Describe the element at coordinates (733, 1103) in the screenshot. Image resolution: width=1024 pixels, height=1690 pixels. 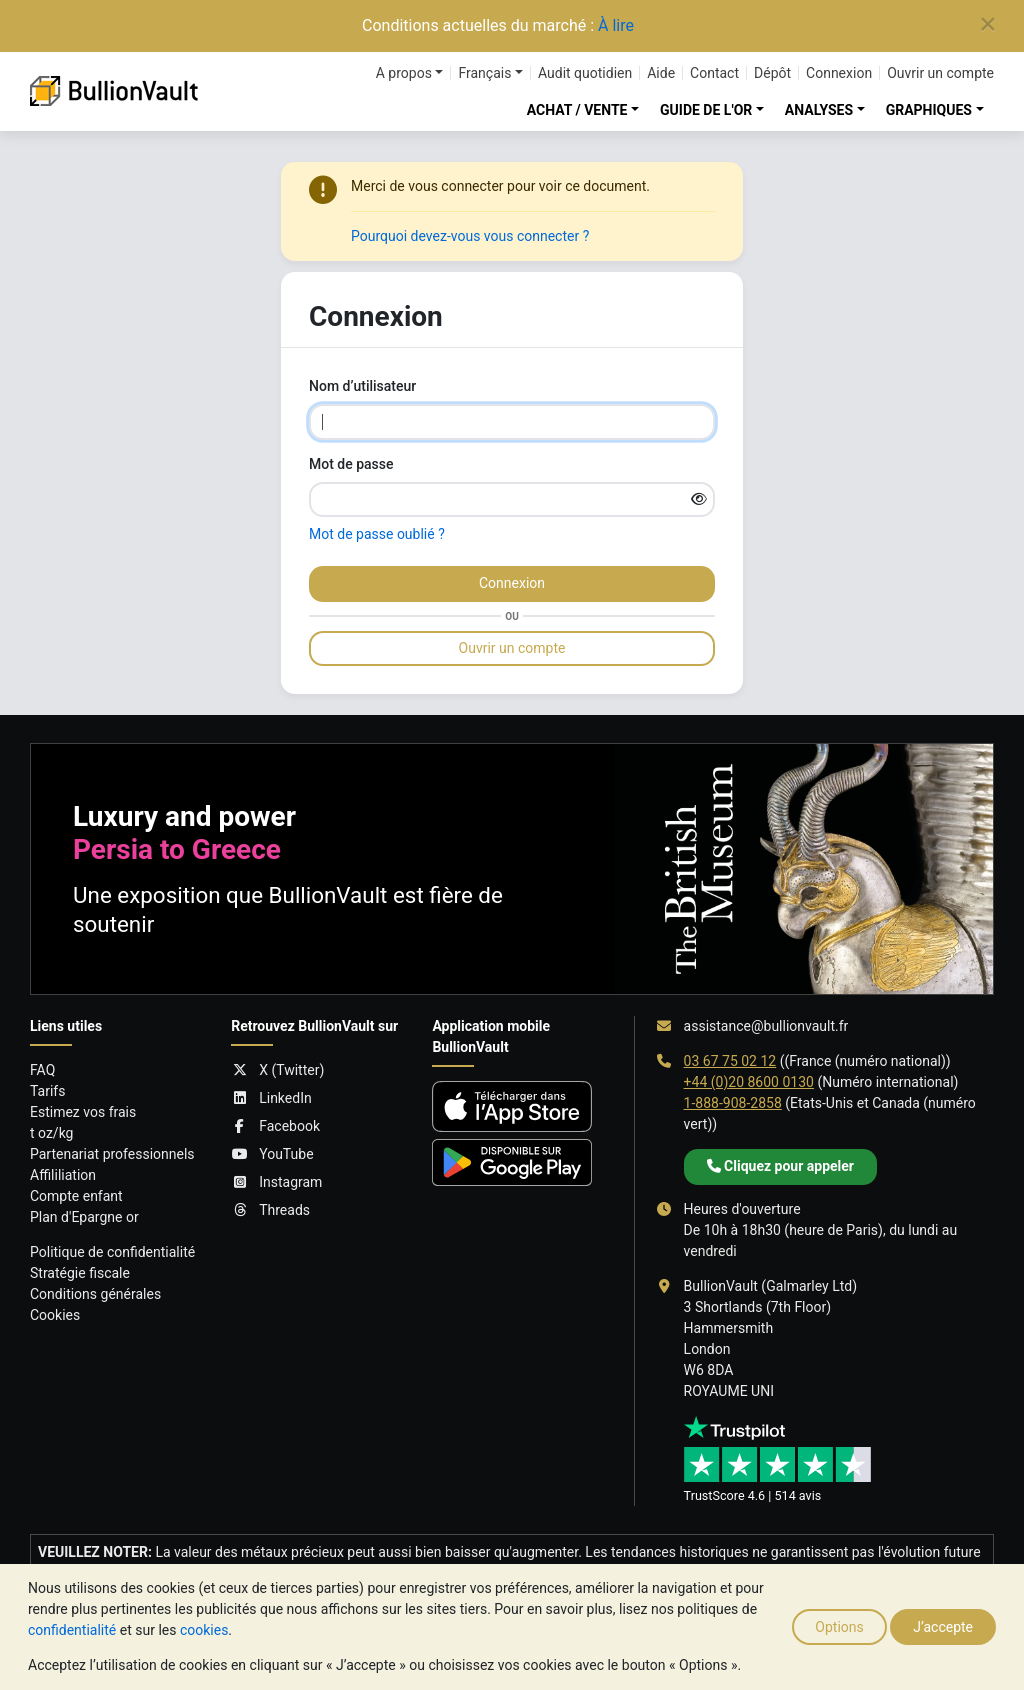
I see `1-888-908-2858` at that location.